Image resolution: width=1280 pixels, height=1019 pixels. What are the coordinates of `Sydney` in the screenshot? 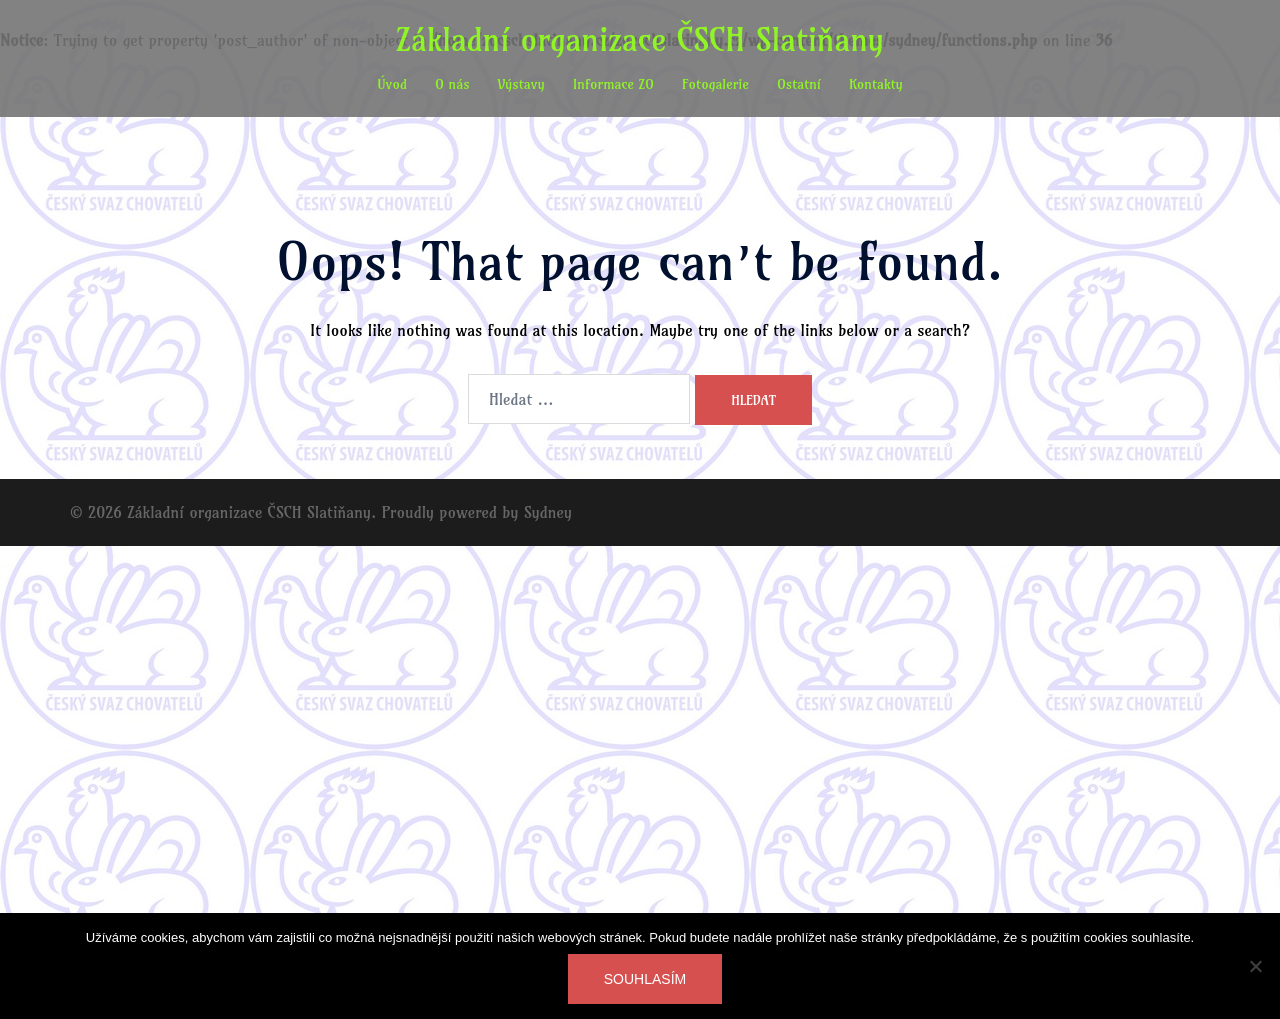 It's located at (548, 512).